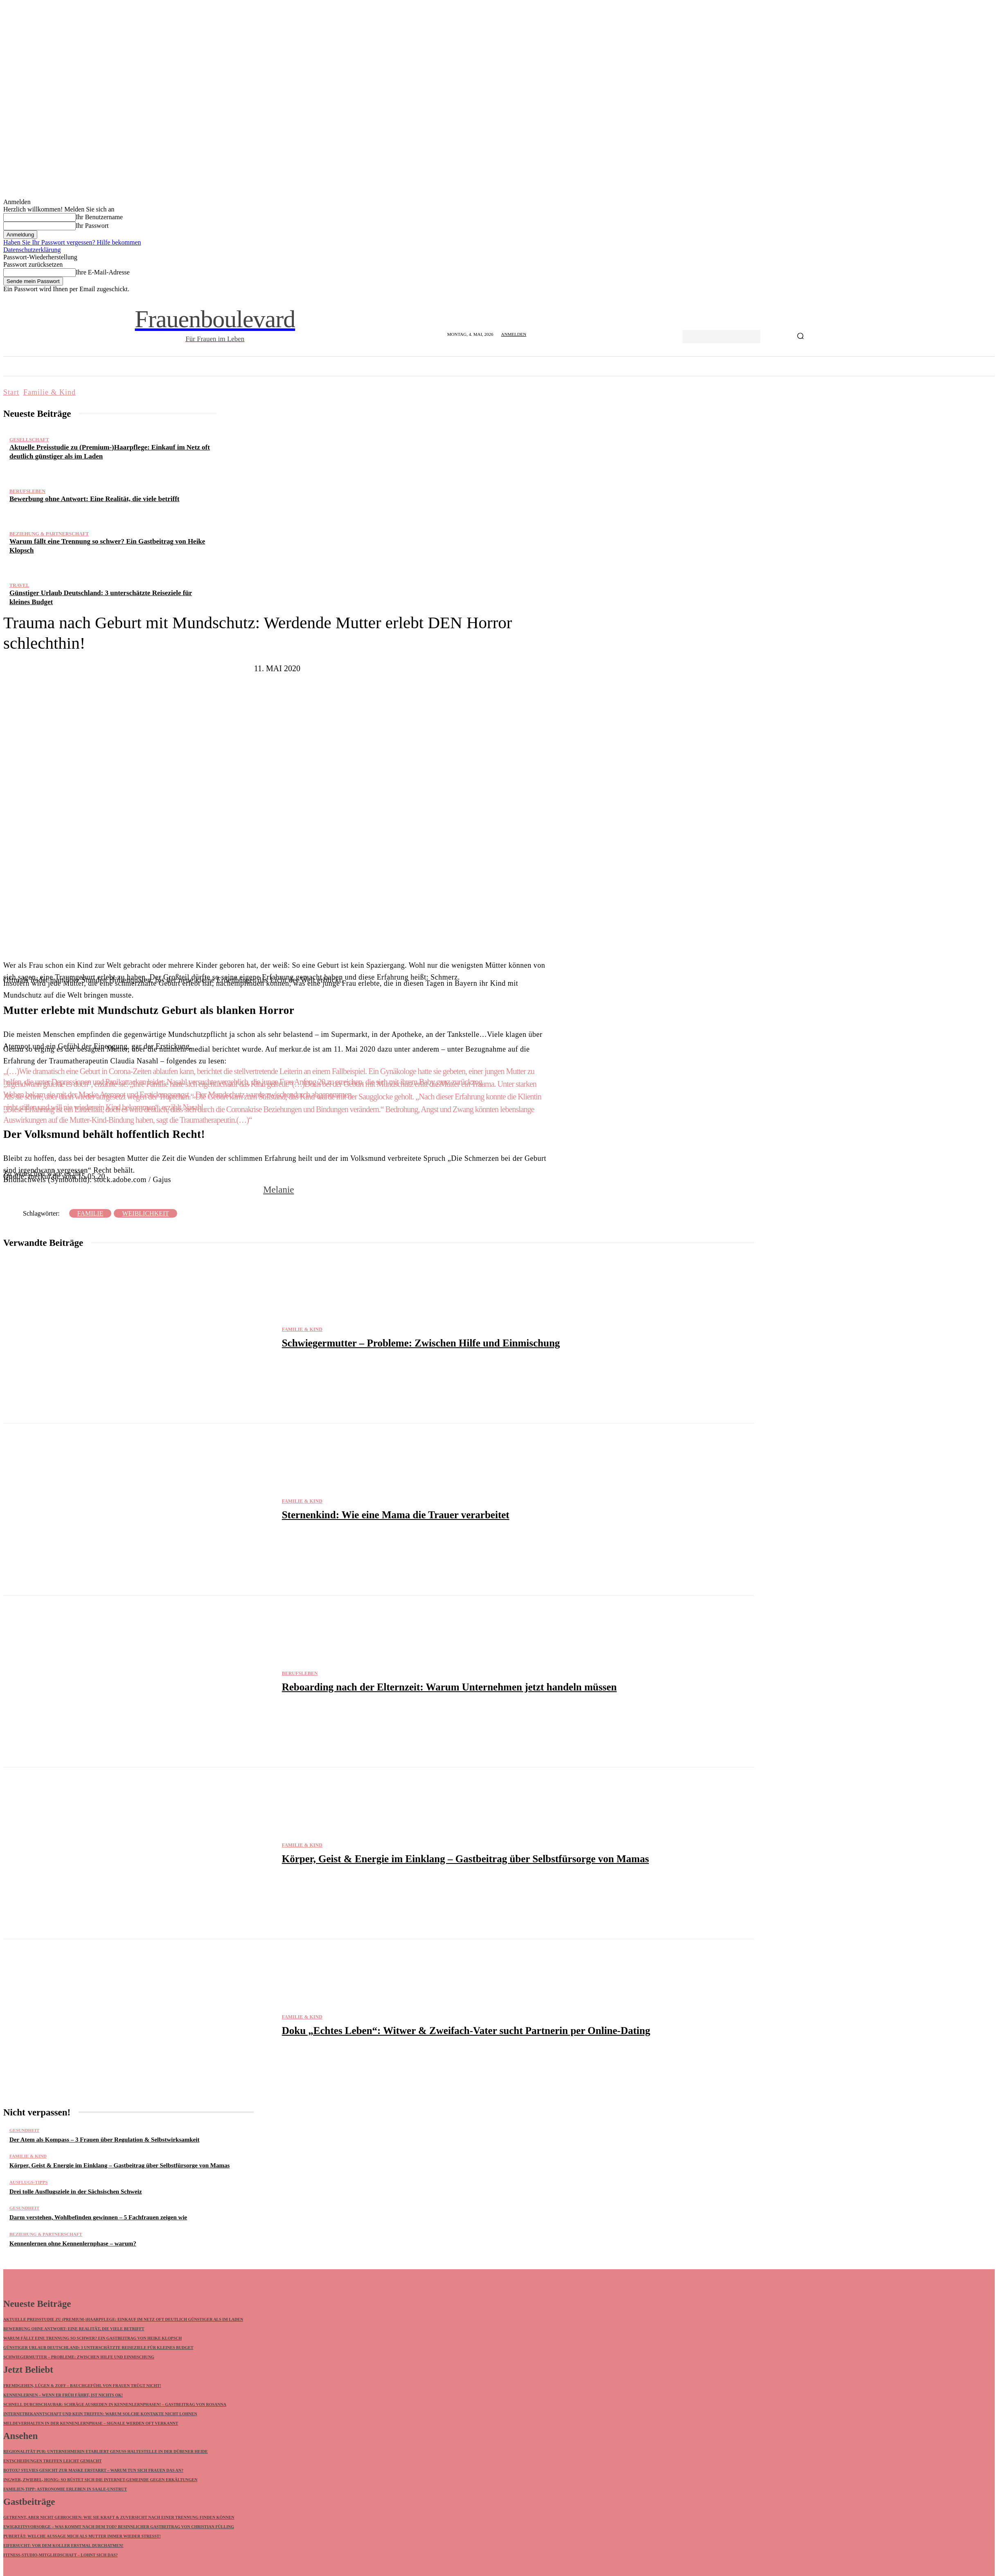  Describe the element at coordinates (82, 2537) in the screenshot. I see `Pubertät: Welche Aussage mich als Mutter immer wieder stresst!` at that location.